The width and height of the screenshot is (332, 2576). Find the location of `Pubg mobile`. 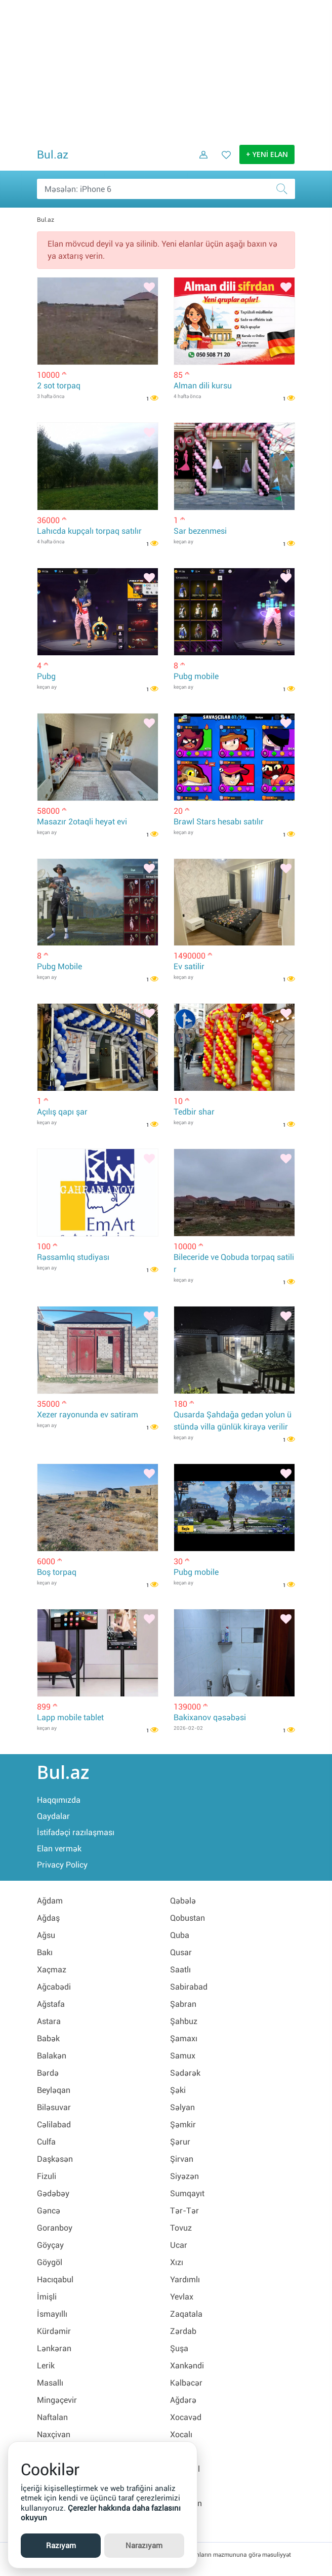

Pubg mobile is located at coordinates (196, 676).